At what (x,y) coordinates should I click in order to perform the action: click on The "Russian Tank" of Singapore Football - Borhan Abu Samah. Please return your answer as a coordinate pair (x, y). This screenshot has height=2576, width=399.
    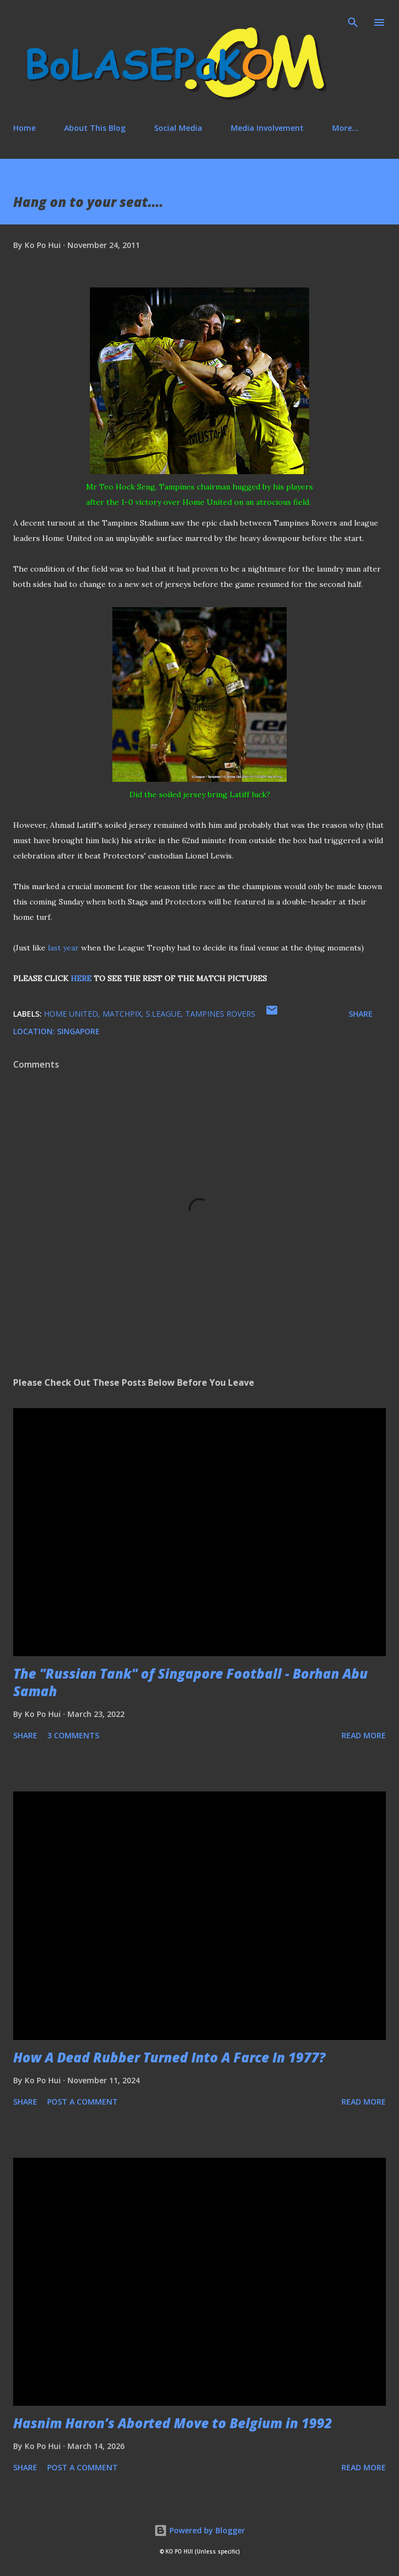
    Looking at the image, I should click on (190, 1682).